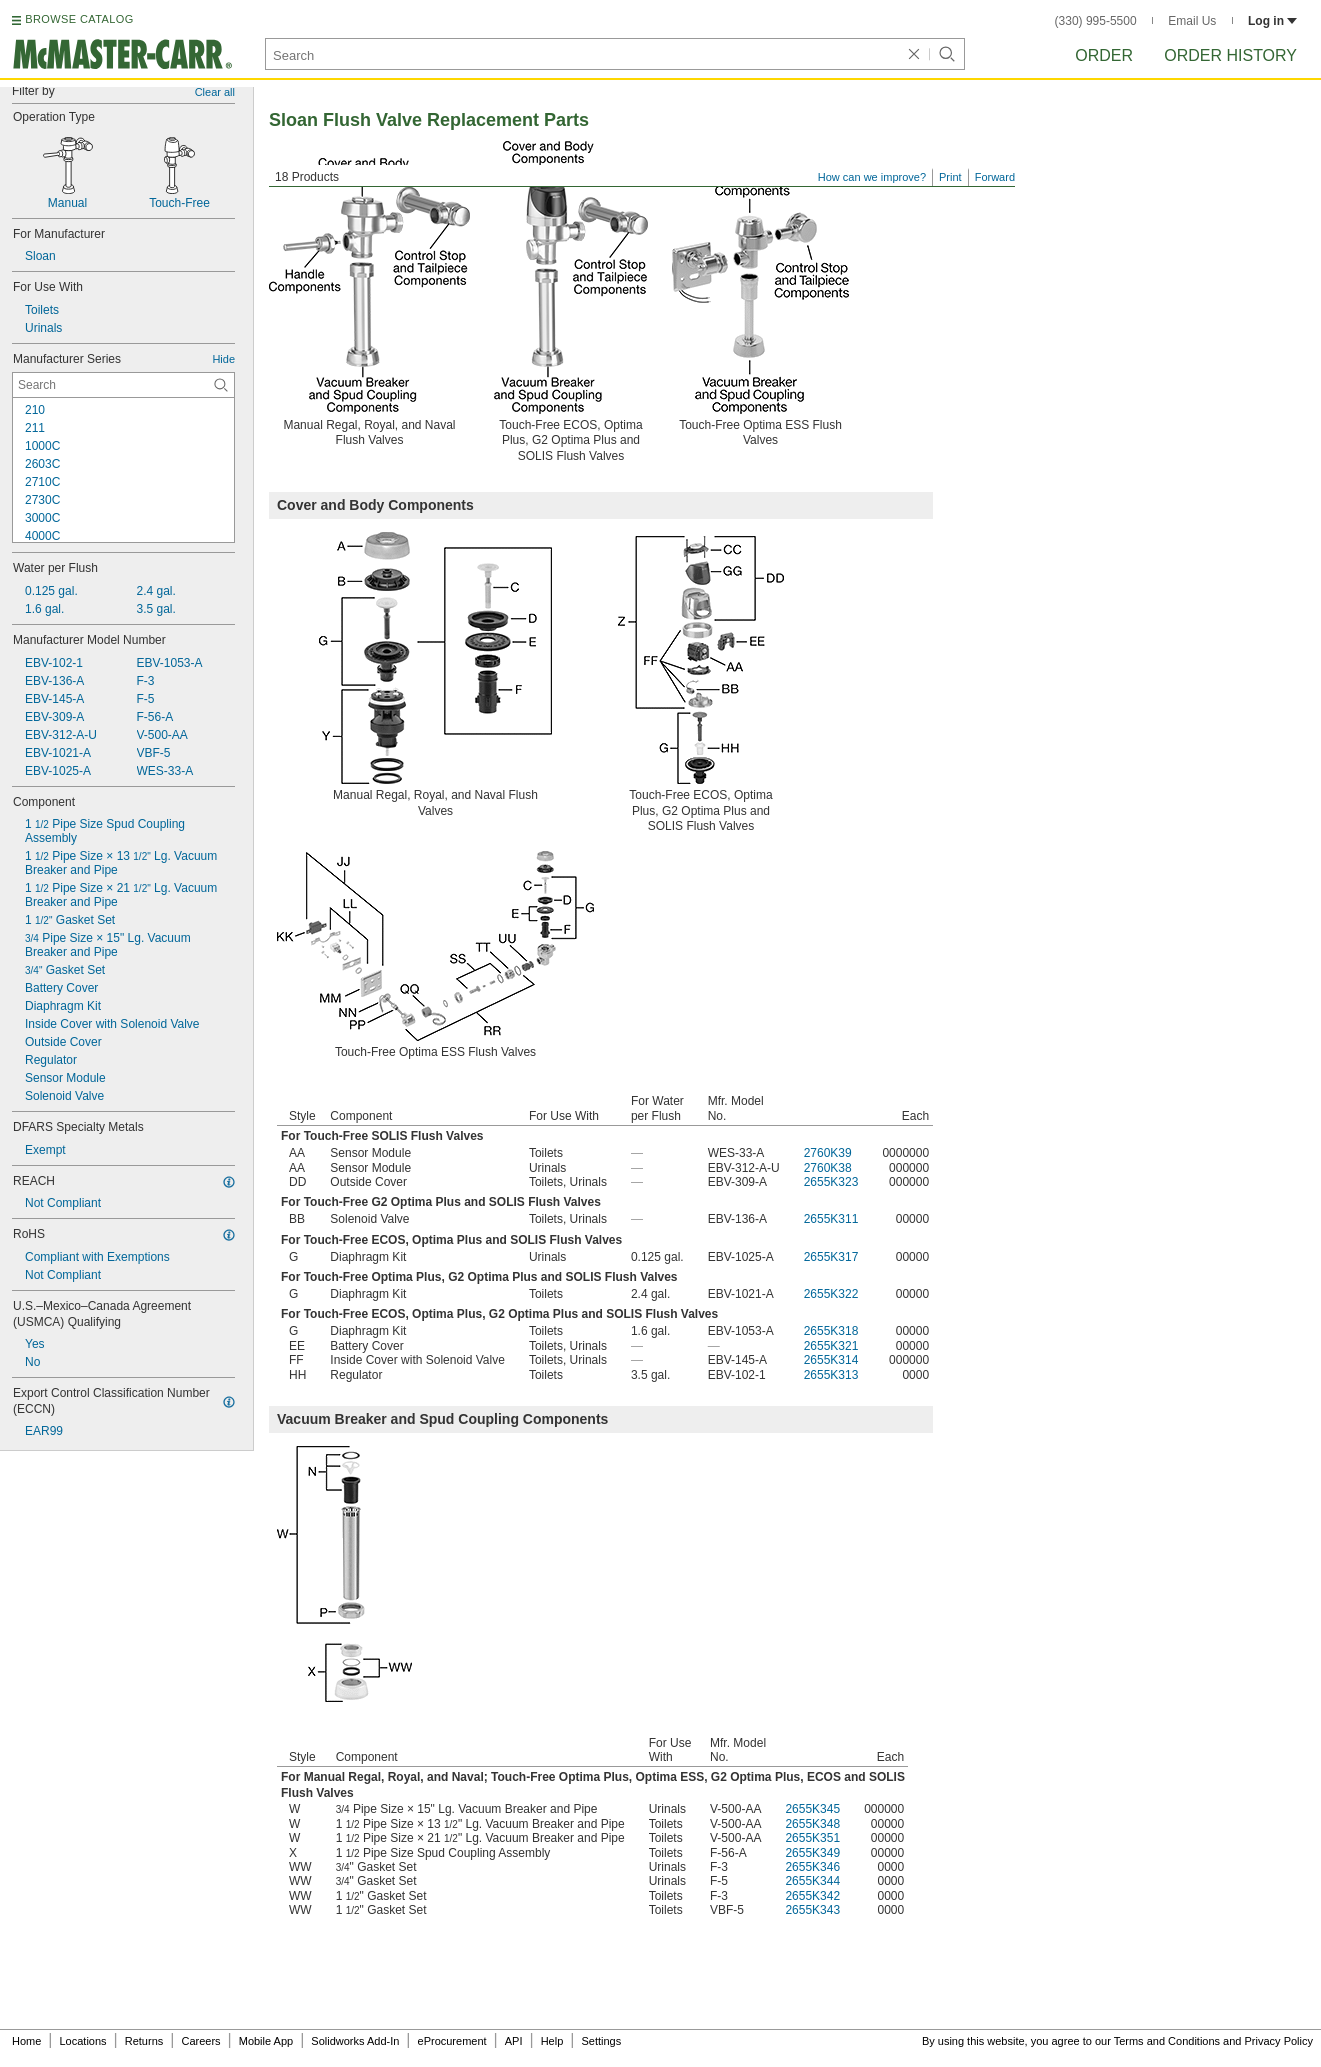 This screenshot has height=2067, width=1321. Describe the element at coordinates (215, 92) in the screenshot. I see `Clear all` at that location.